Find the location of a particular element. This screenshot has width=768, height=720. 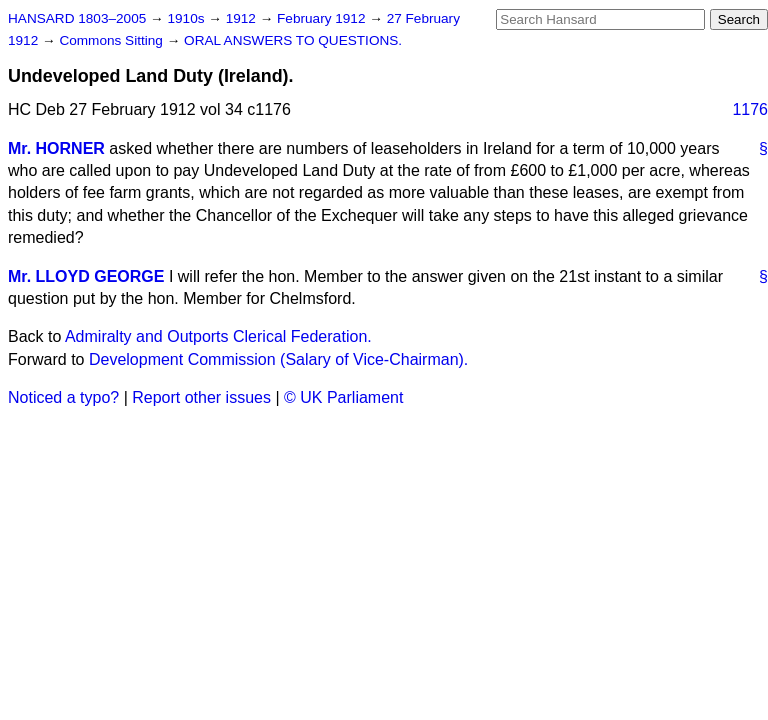

February 1912 is located at coordinates (323, 18).